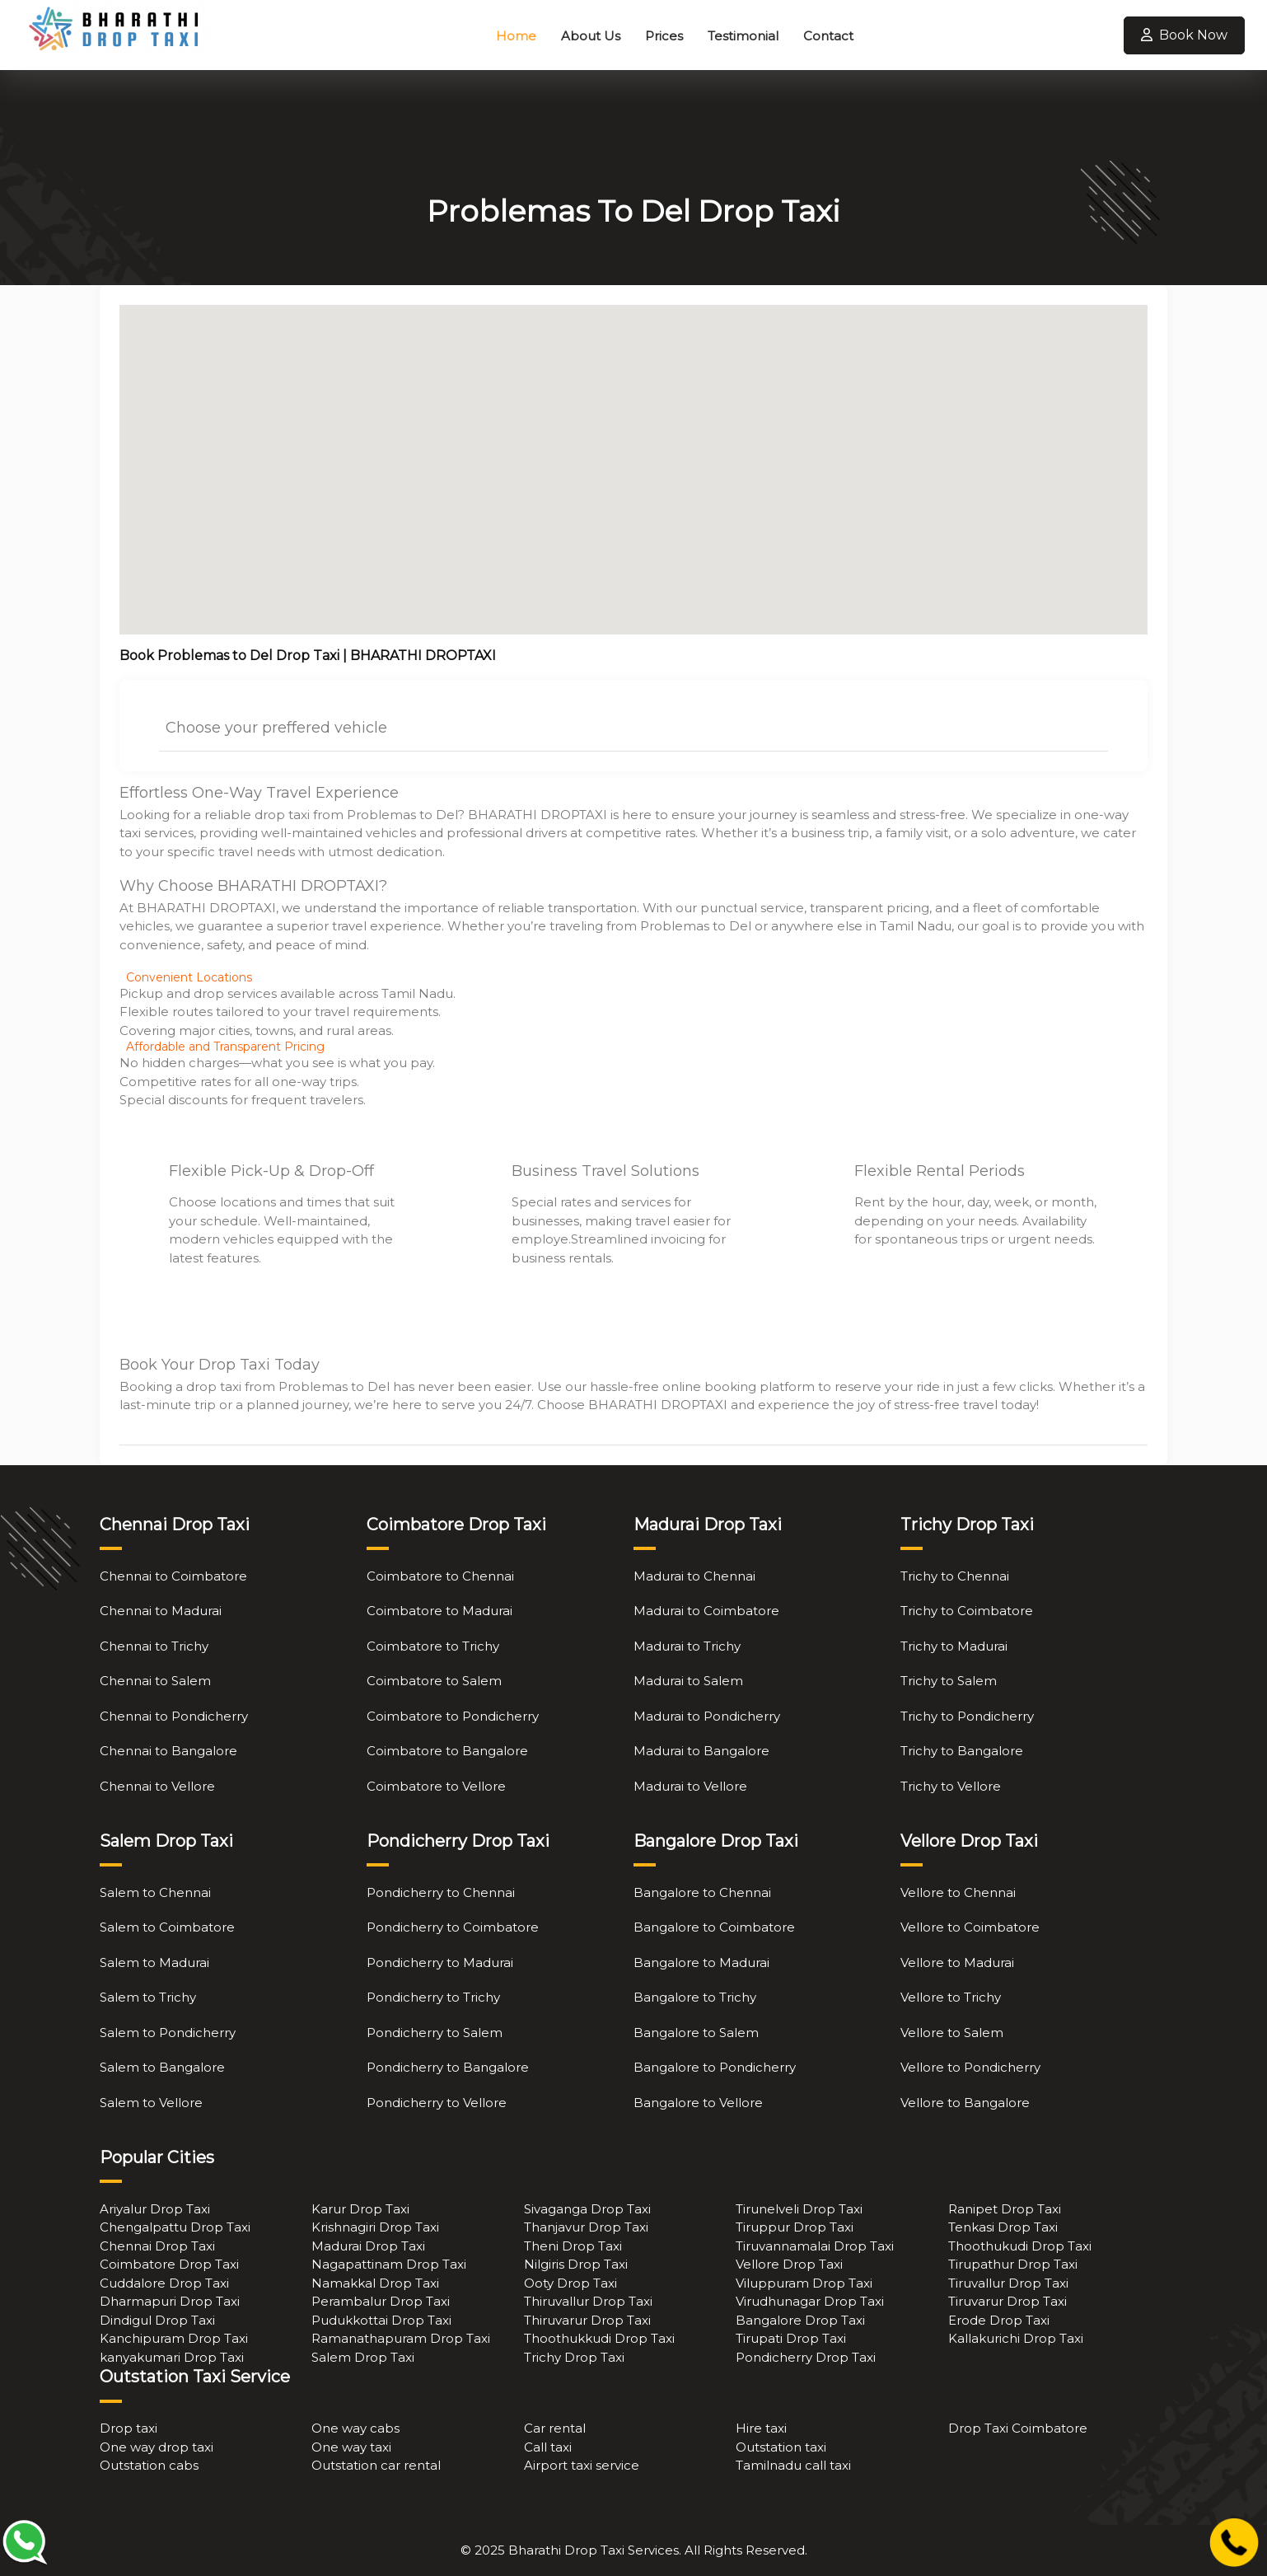  What do you see at coordinates (368, 2246) in the screenshot?
I see `Madurai Drop Taxi` at bounding box center [368, 2246].